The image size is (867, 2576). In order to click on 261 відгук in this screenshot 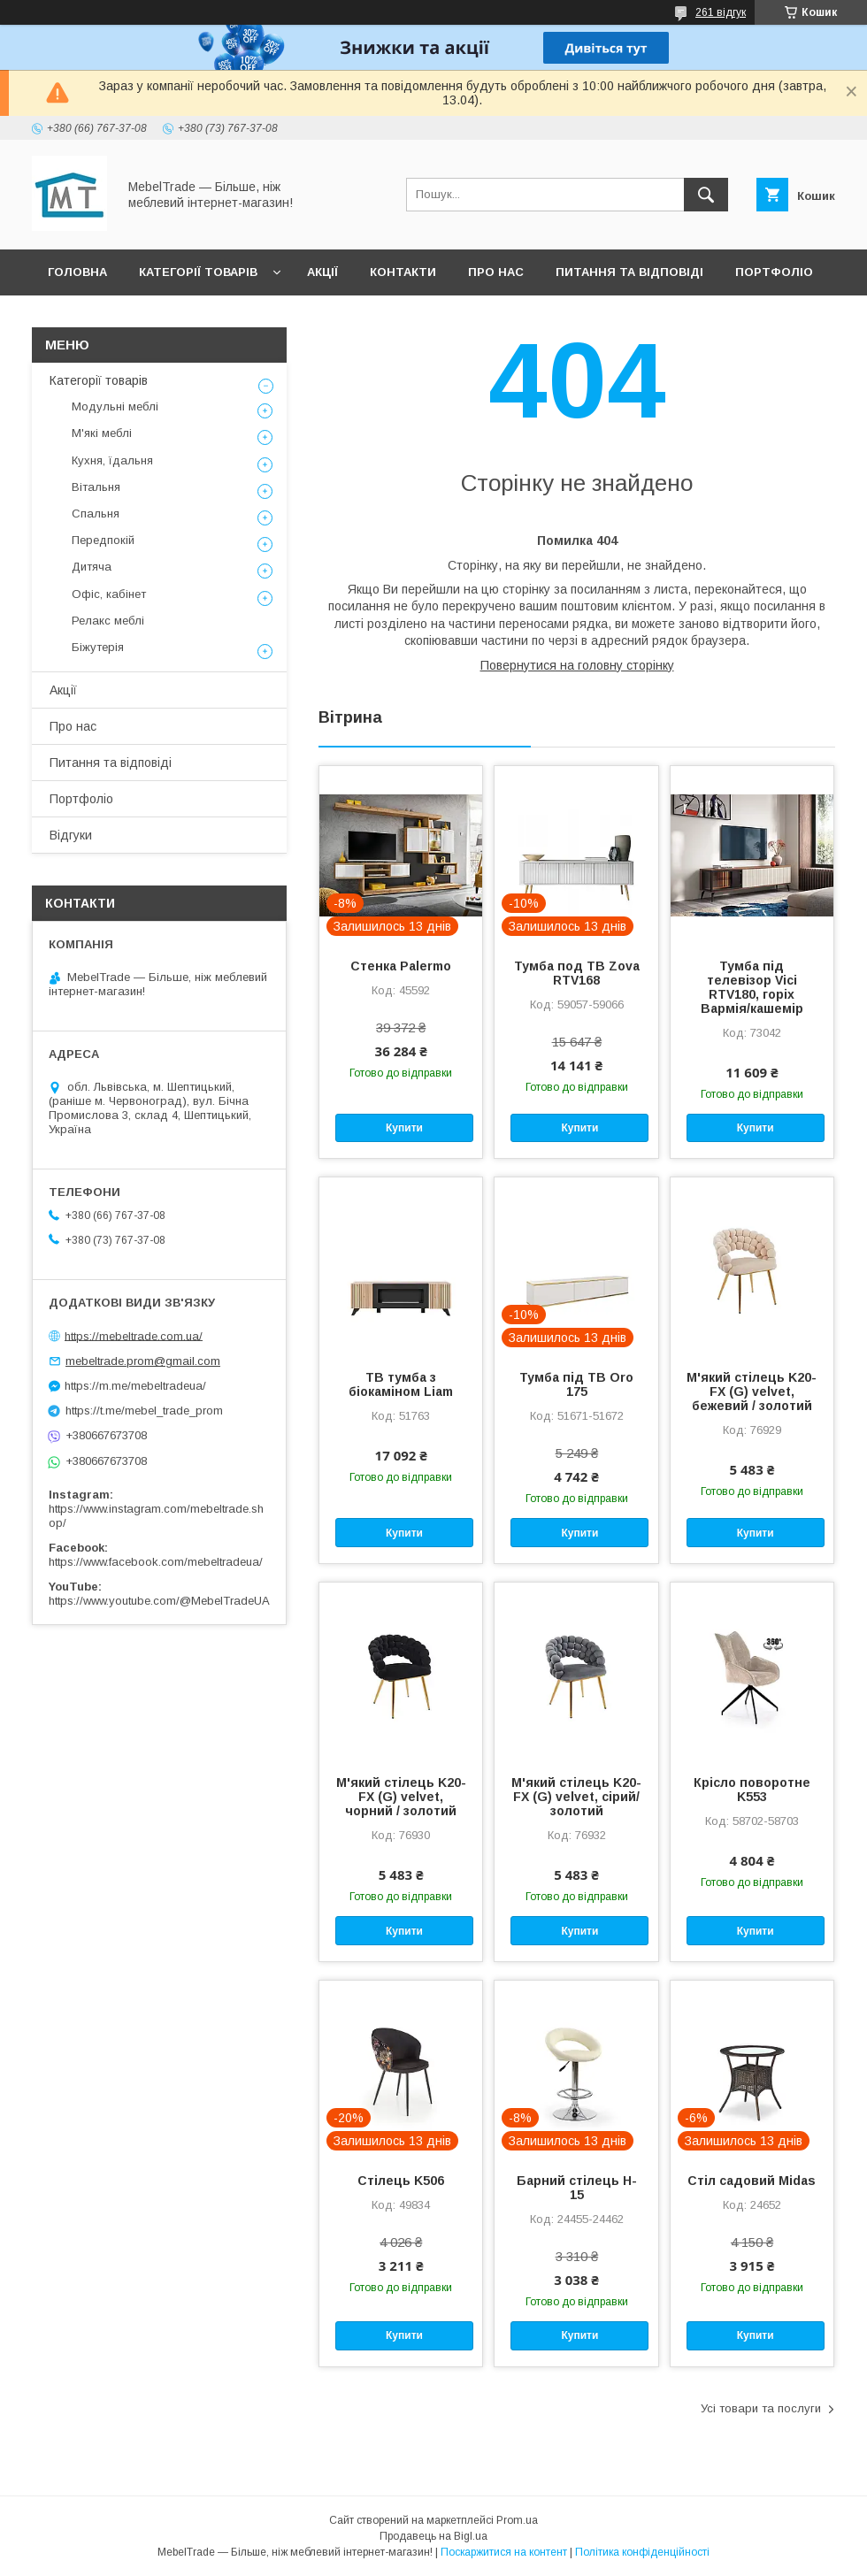, I will do `click(720, 12)`.